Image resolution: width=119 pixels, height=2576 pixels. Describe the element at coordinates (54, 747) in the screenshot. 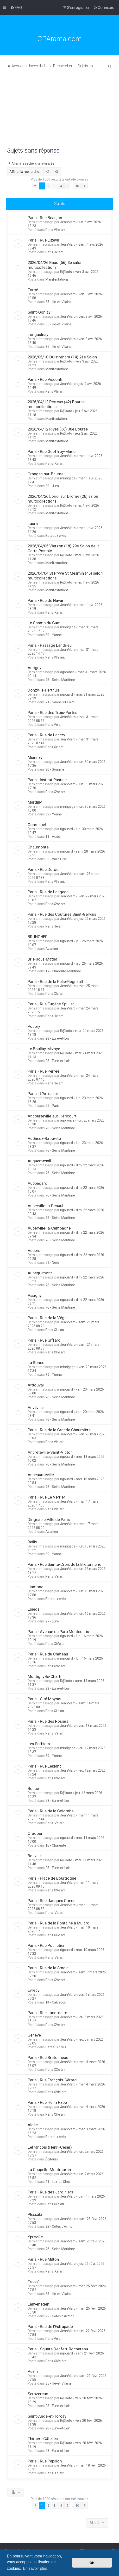

I see `Paris Xe arr.` at that location.